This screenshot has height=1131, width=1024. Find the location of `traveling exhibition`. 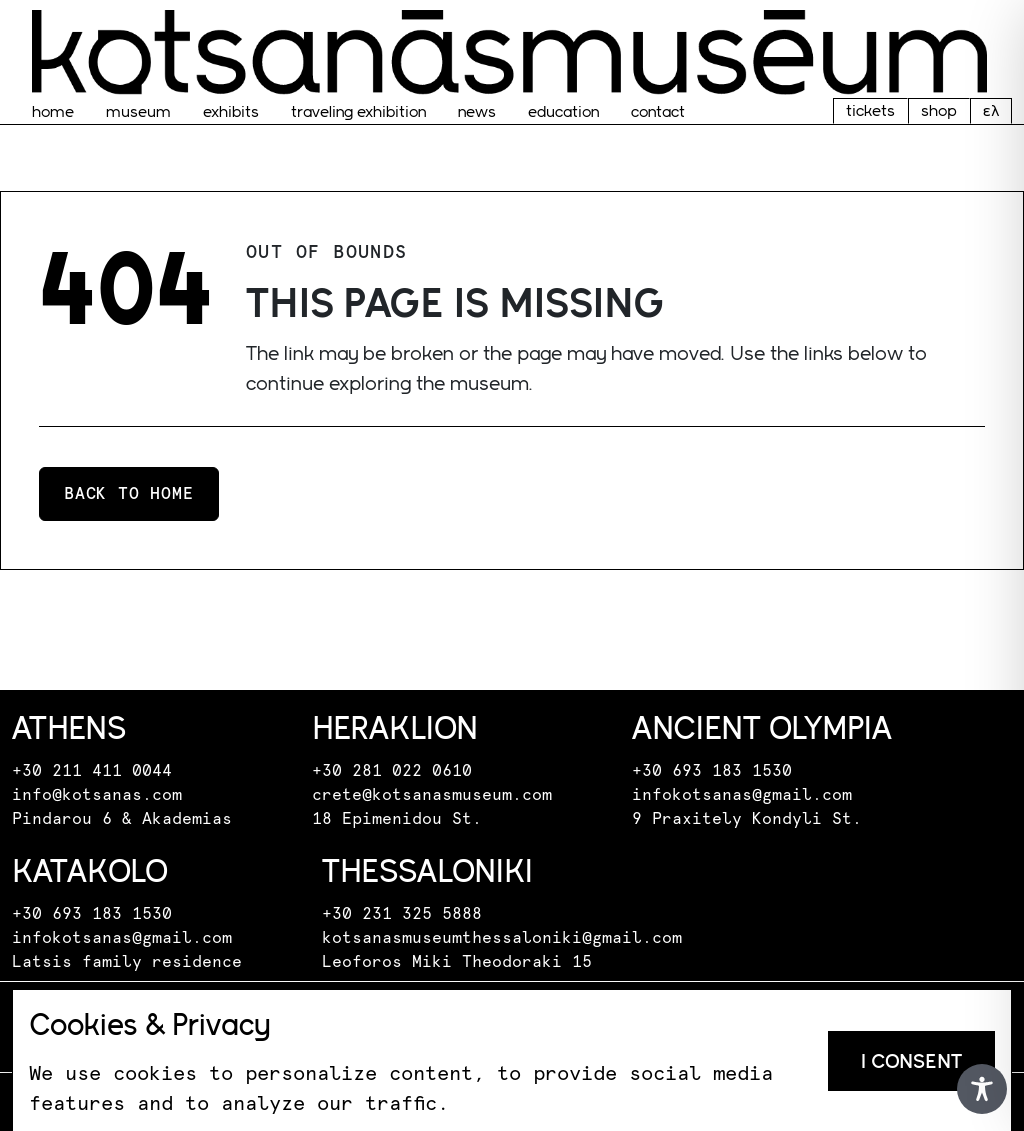

traveling exhibition is located at coordinates (358, 111).